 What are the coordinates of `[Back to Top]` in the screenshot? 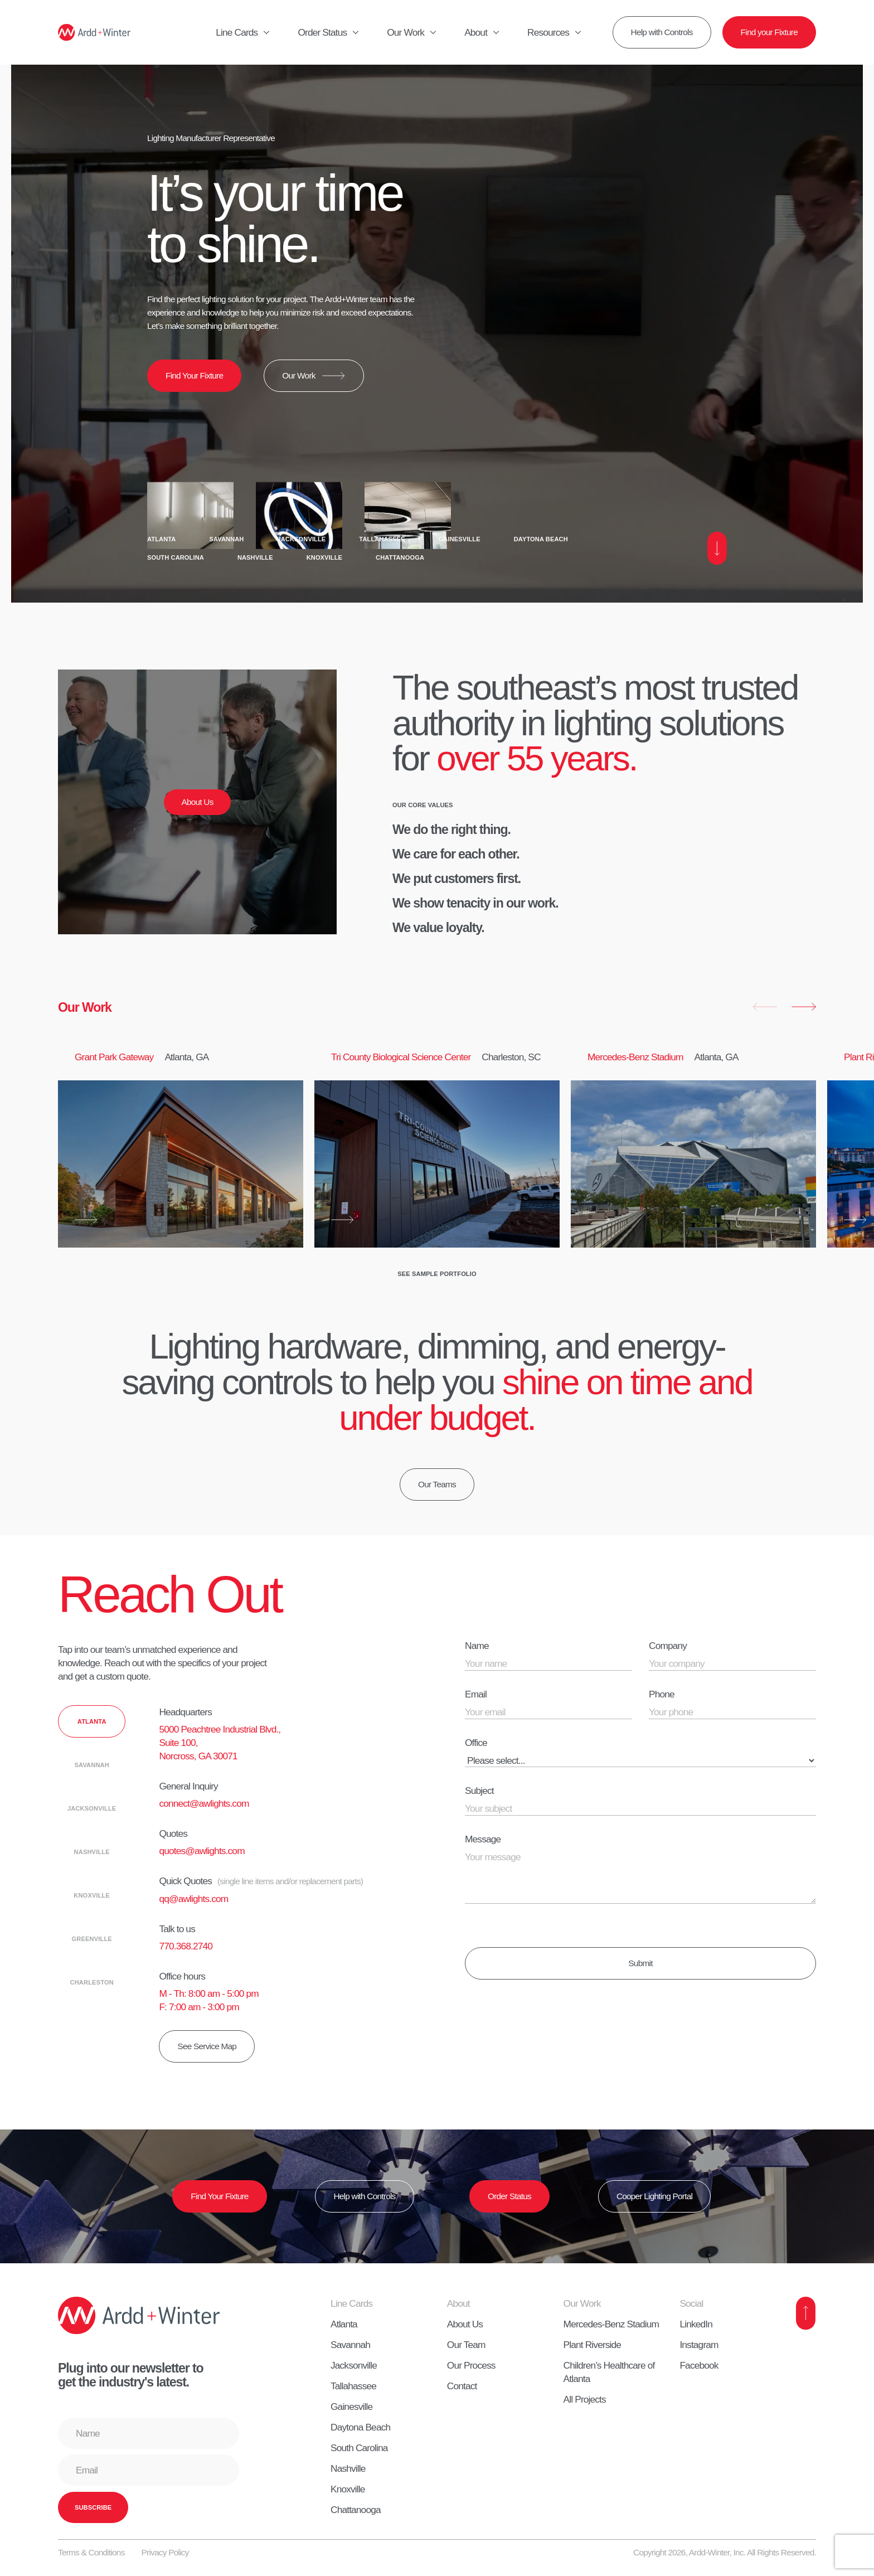 It's located at (806, 2313).